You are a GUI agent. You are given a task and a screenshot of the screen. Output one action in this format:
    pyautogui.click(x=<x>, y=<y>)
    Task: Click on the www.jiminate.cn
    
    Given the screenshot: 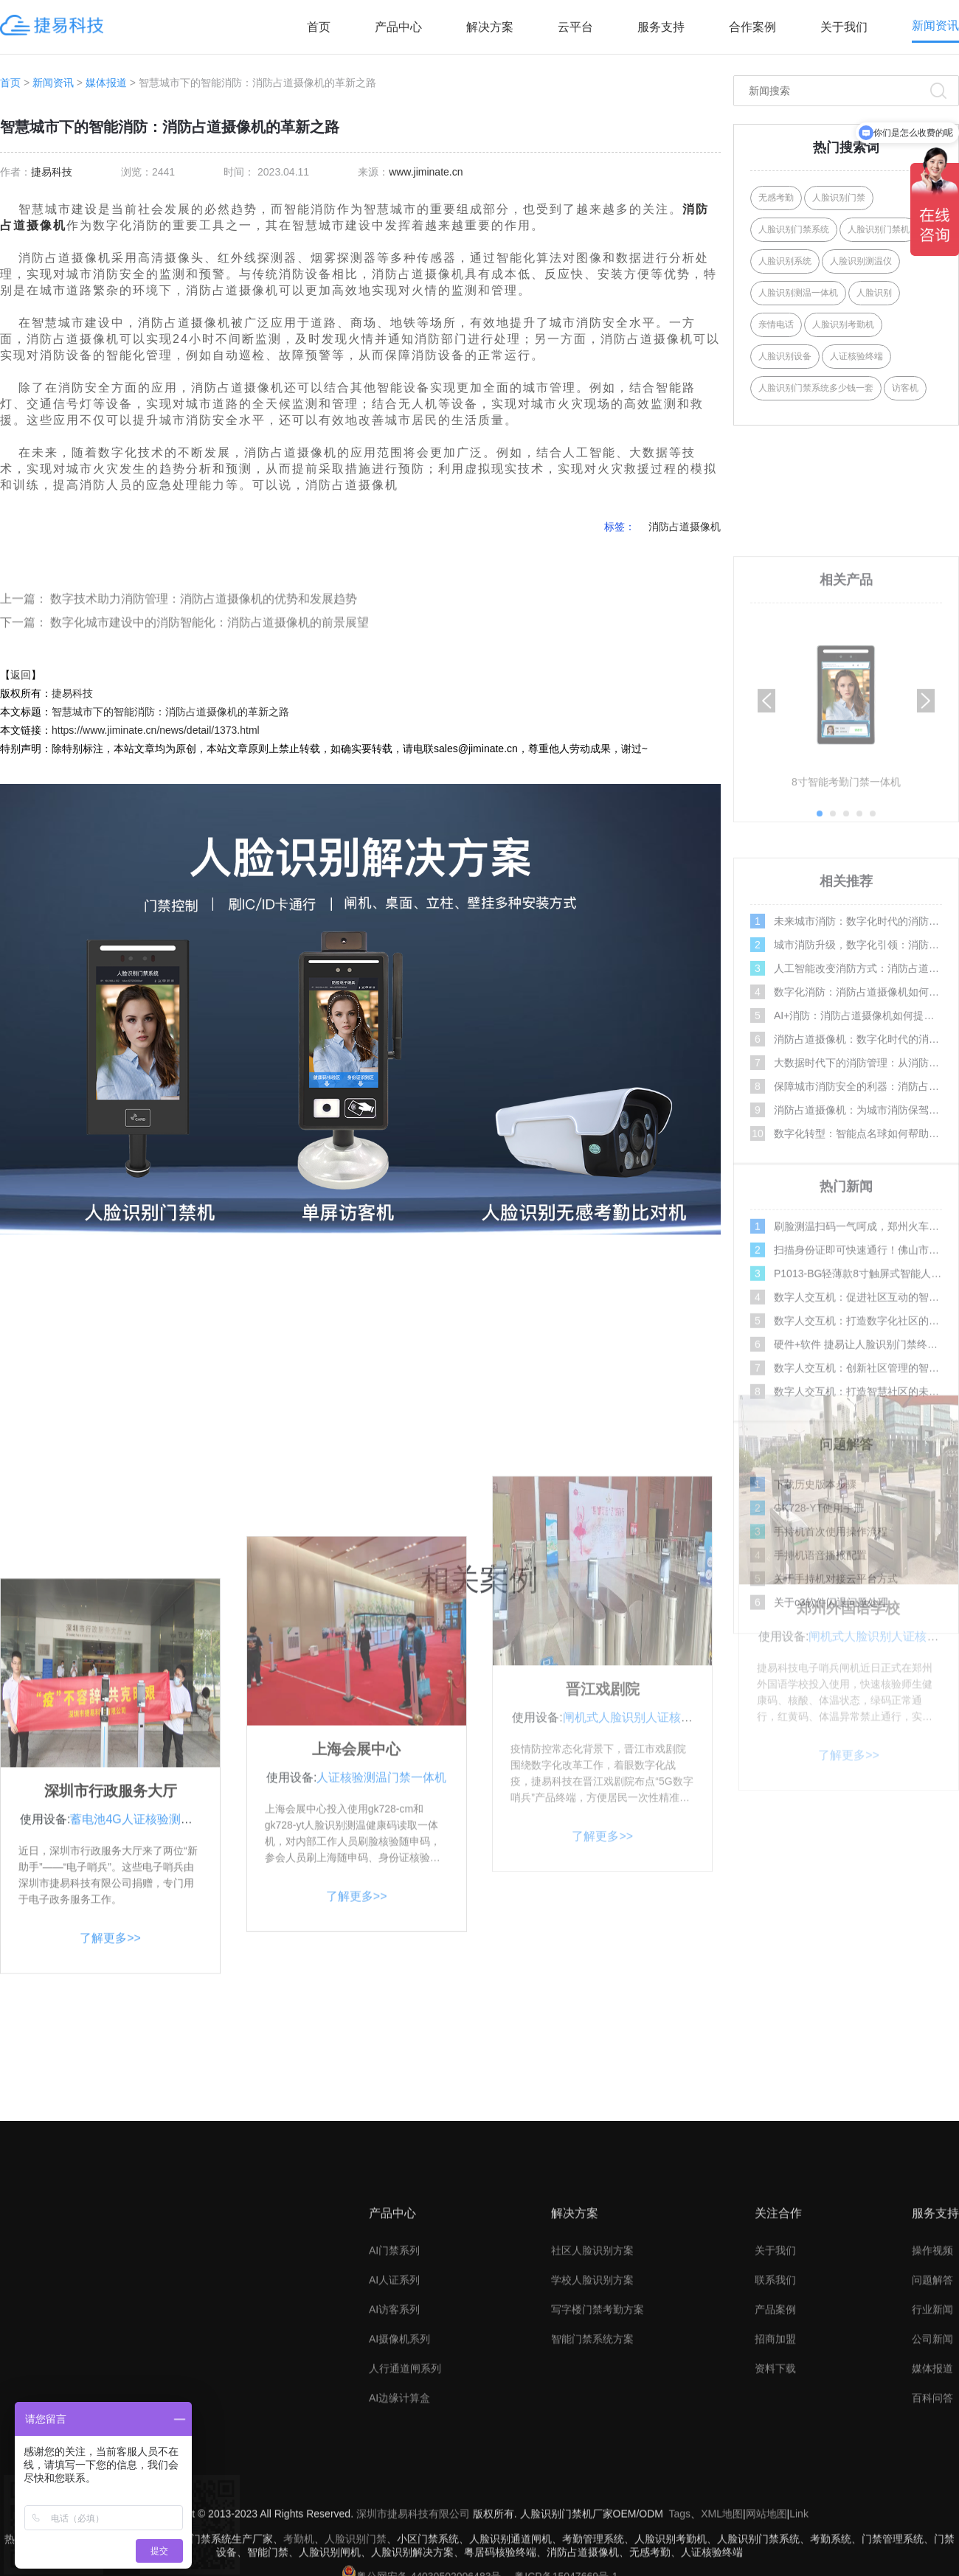 What is the action you would take?
    pyautogui.click(x=426, y=172)
    